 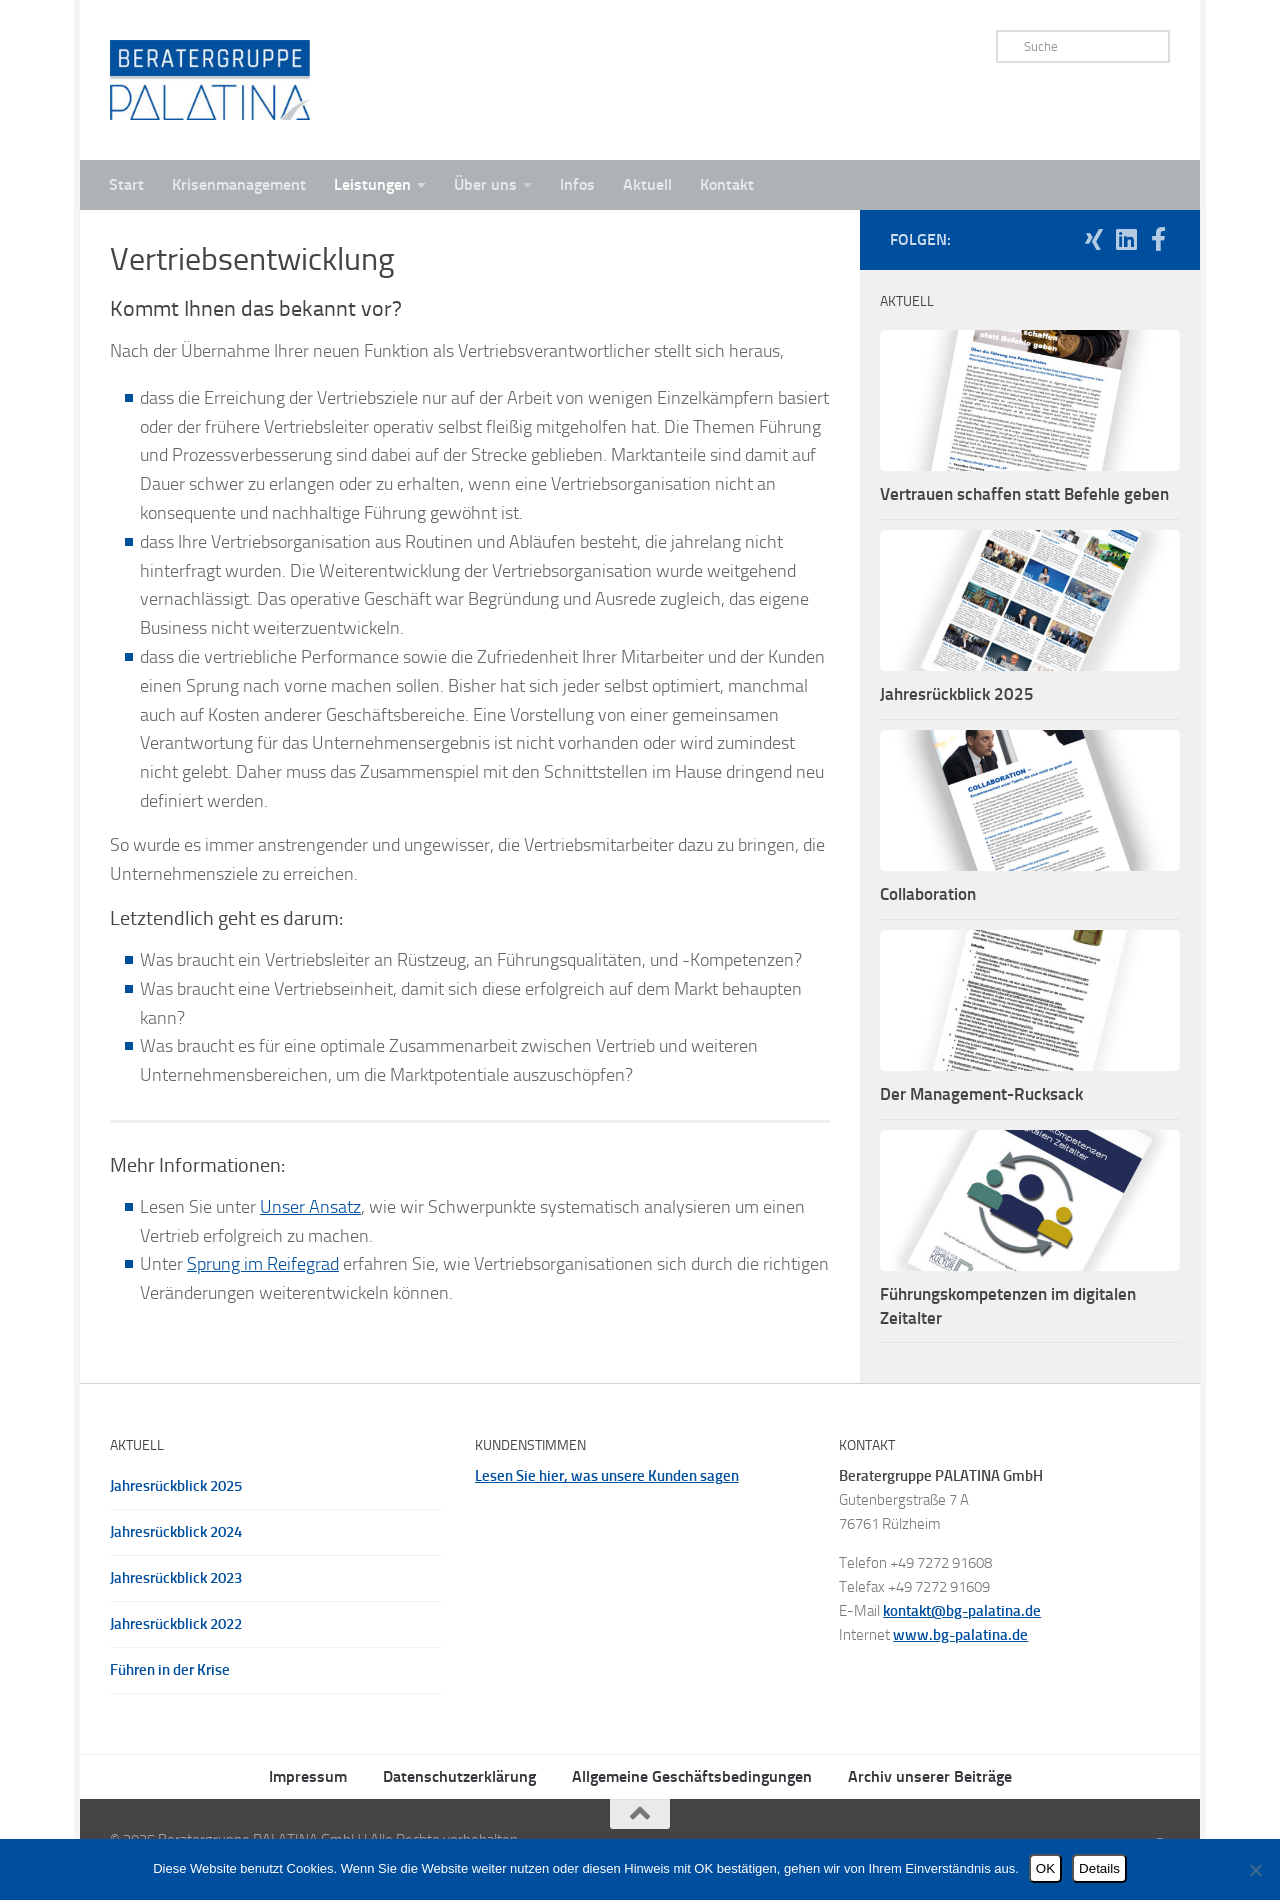 What do you see at coordinates (459, 1776) in the screenshot?
I see `Datenschutzerklärung` at bounding box center [459, 1776].